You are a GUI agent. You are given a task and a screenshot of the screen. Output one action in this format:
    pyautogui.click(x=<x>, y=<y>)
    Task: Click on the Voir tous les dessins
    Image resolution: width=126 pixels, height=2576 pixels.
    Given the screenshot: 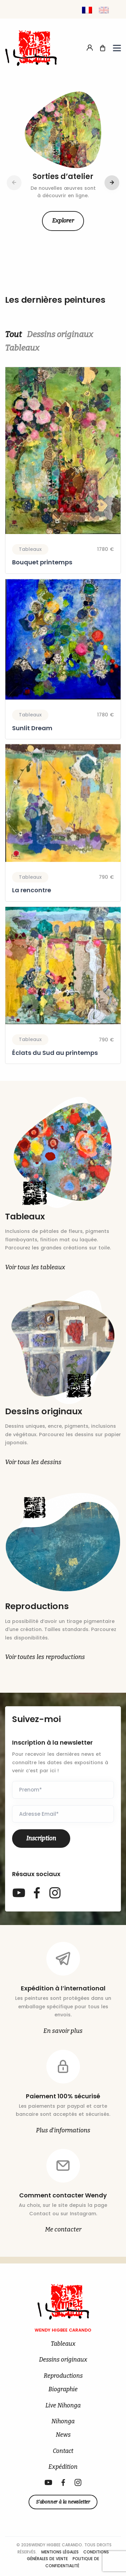 What is the action you would take?
    pyautogui.click(x=33, y=1462)
    